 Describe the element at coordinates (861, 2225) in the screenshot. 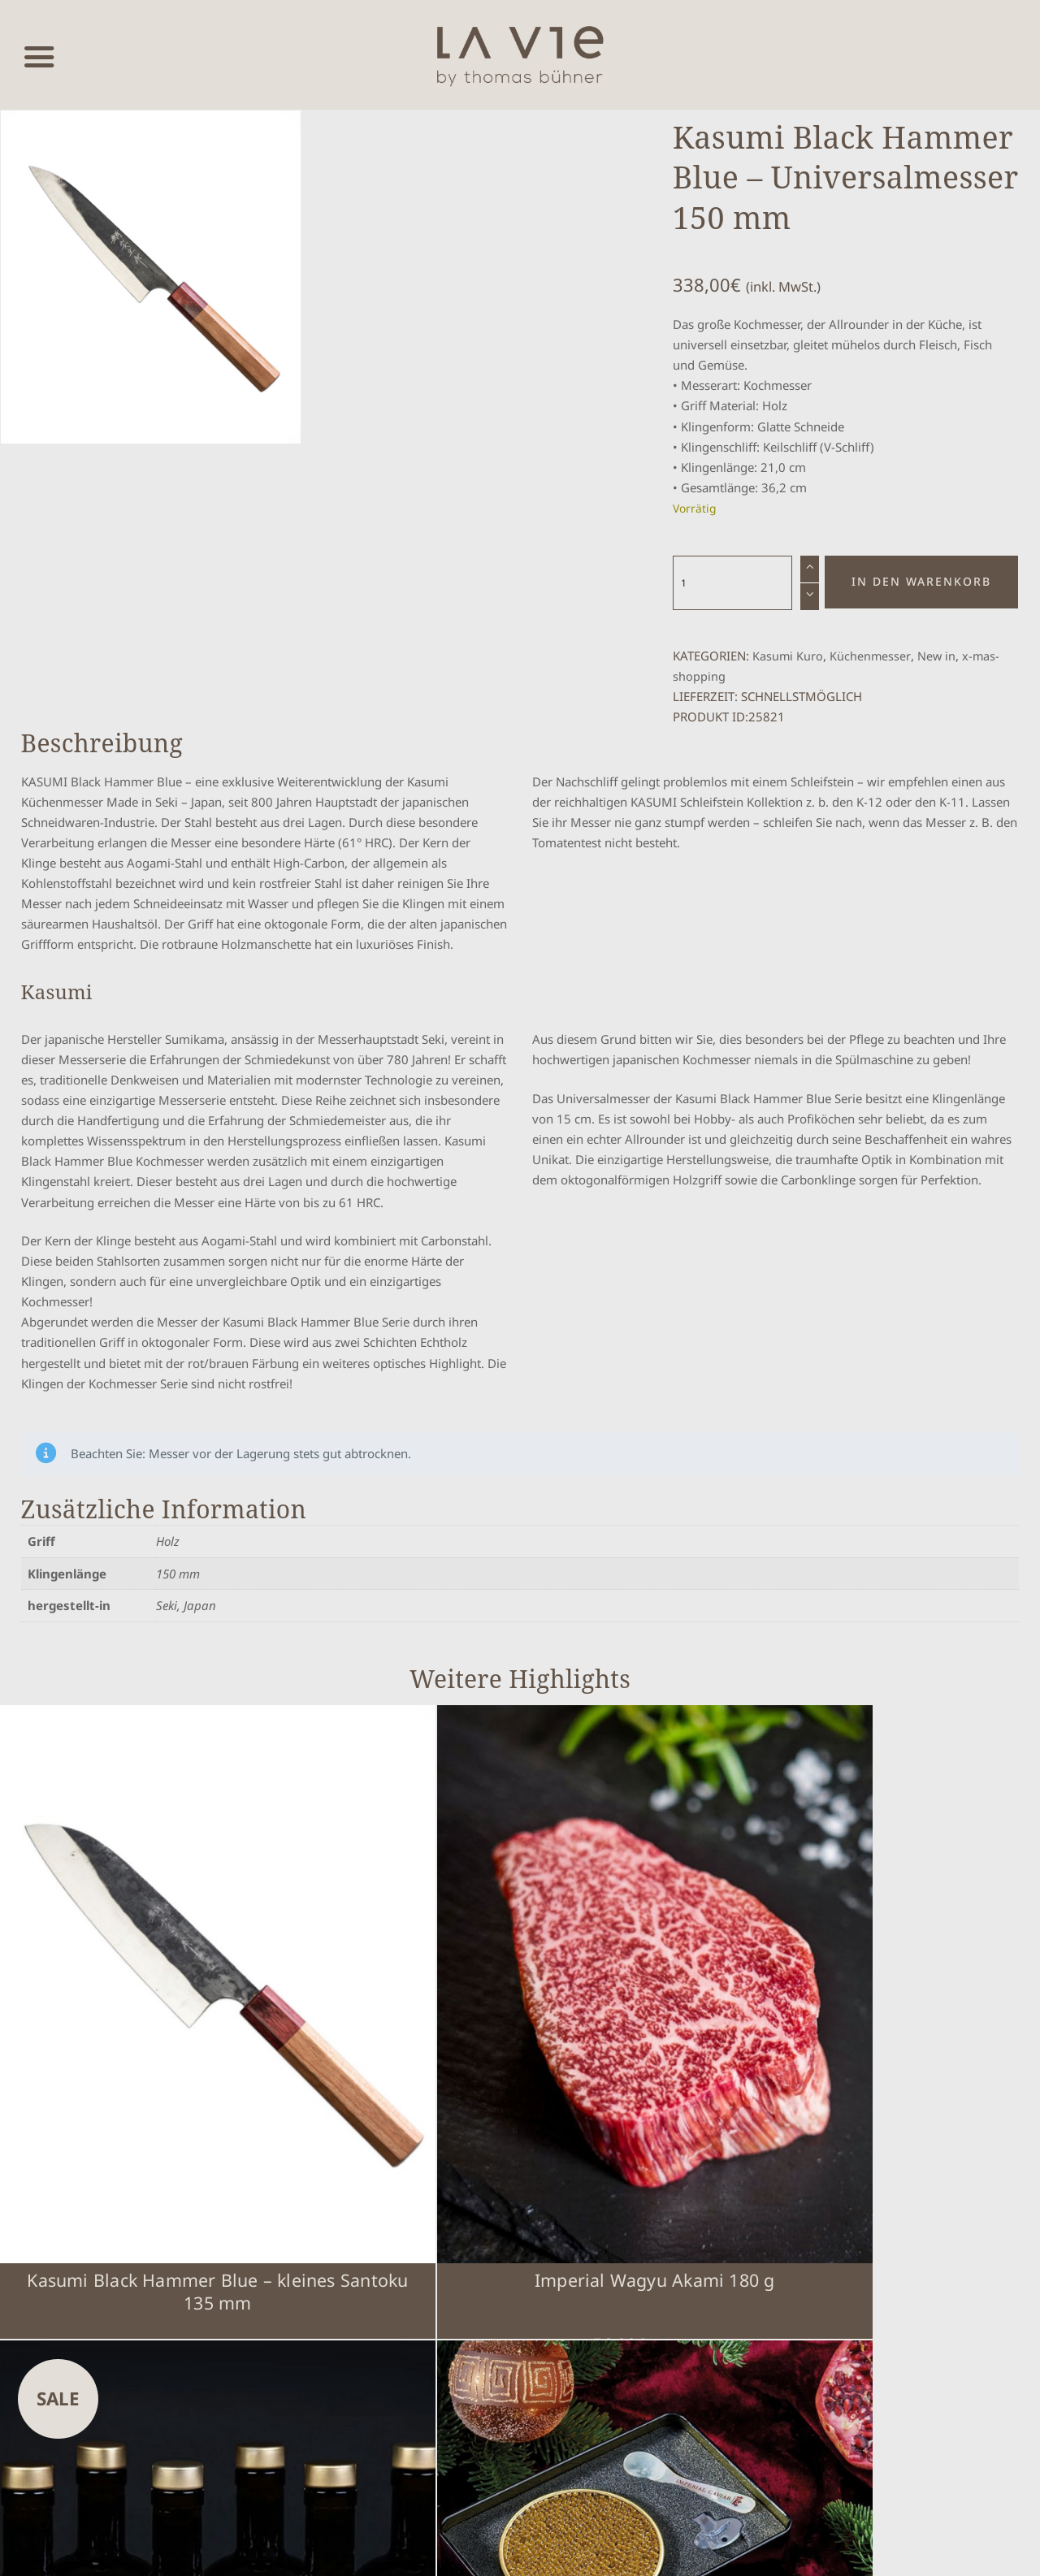

I see `Datenschutzerklärung` at that location.